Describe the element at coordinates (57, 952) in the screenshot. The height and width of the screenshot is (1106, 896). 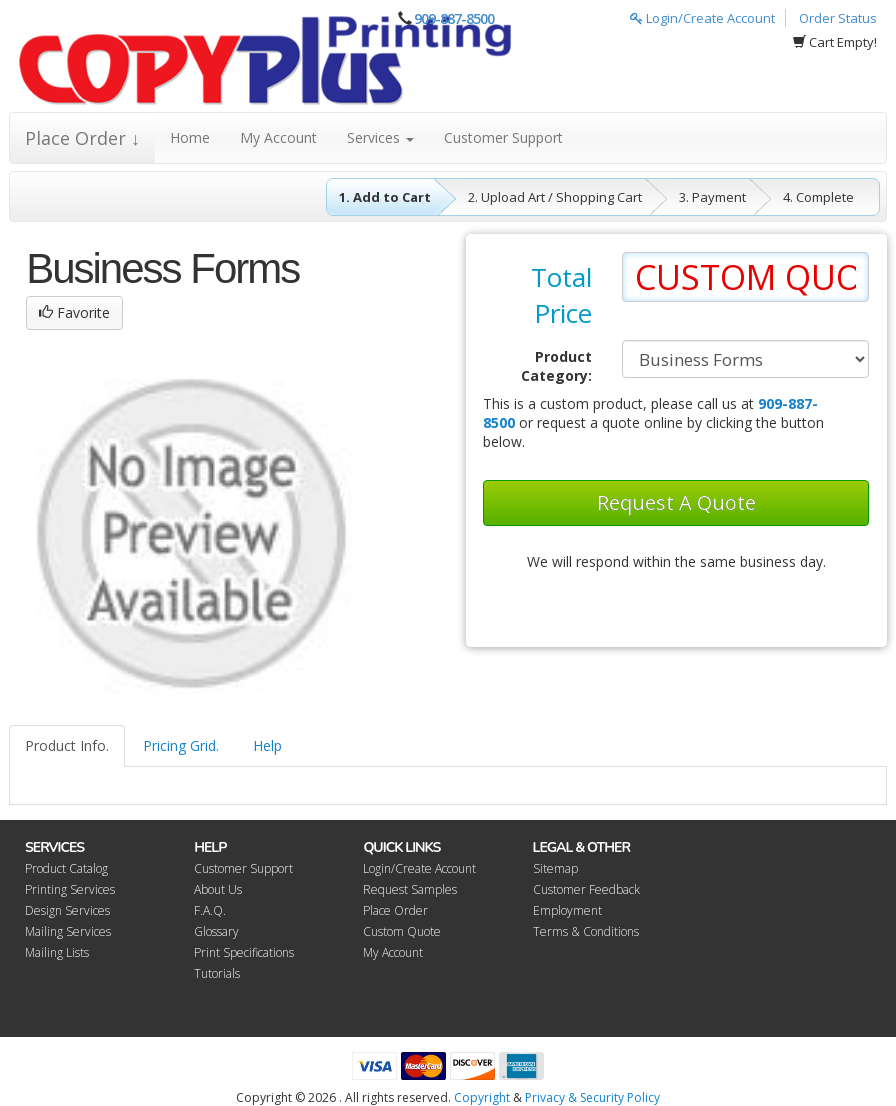
I see `Mailing Lists` at that location.